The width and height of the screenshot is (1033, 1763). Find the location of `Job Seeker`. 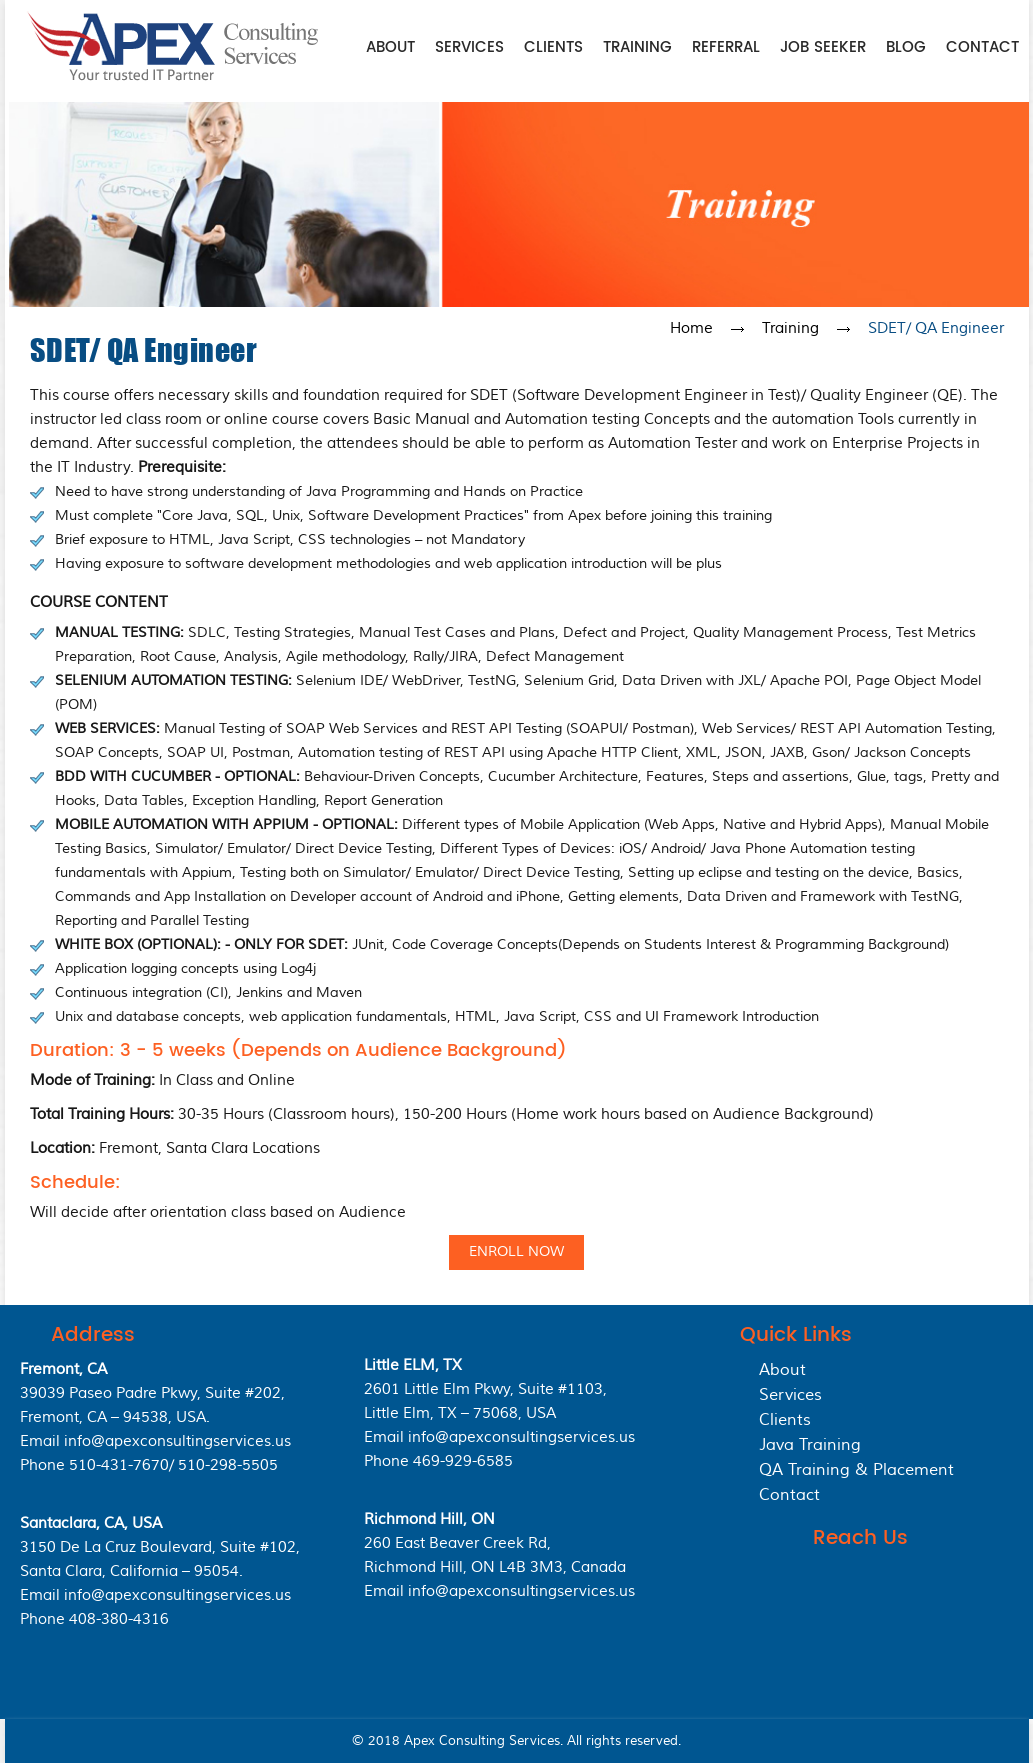

Job Seeker is located at coordinates (823, 47).